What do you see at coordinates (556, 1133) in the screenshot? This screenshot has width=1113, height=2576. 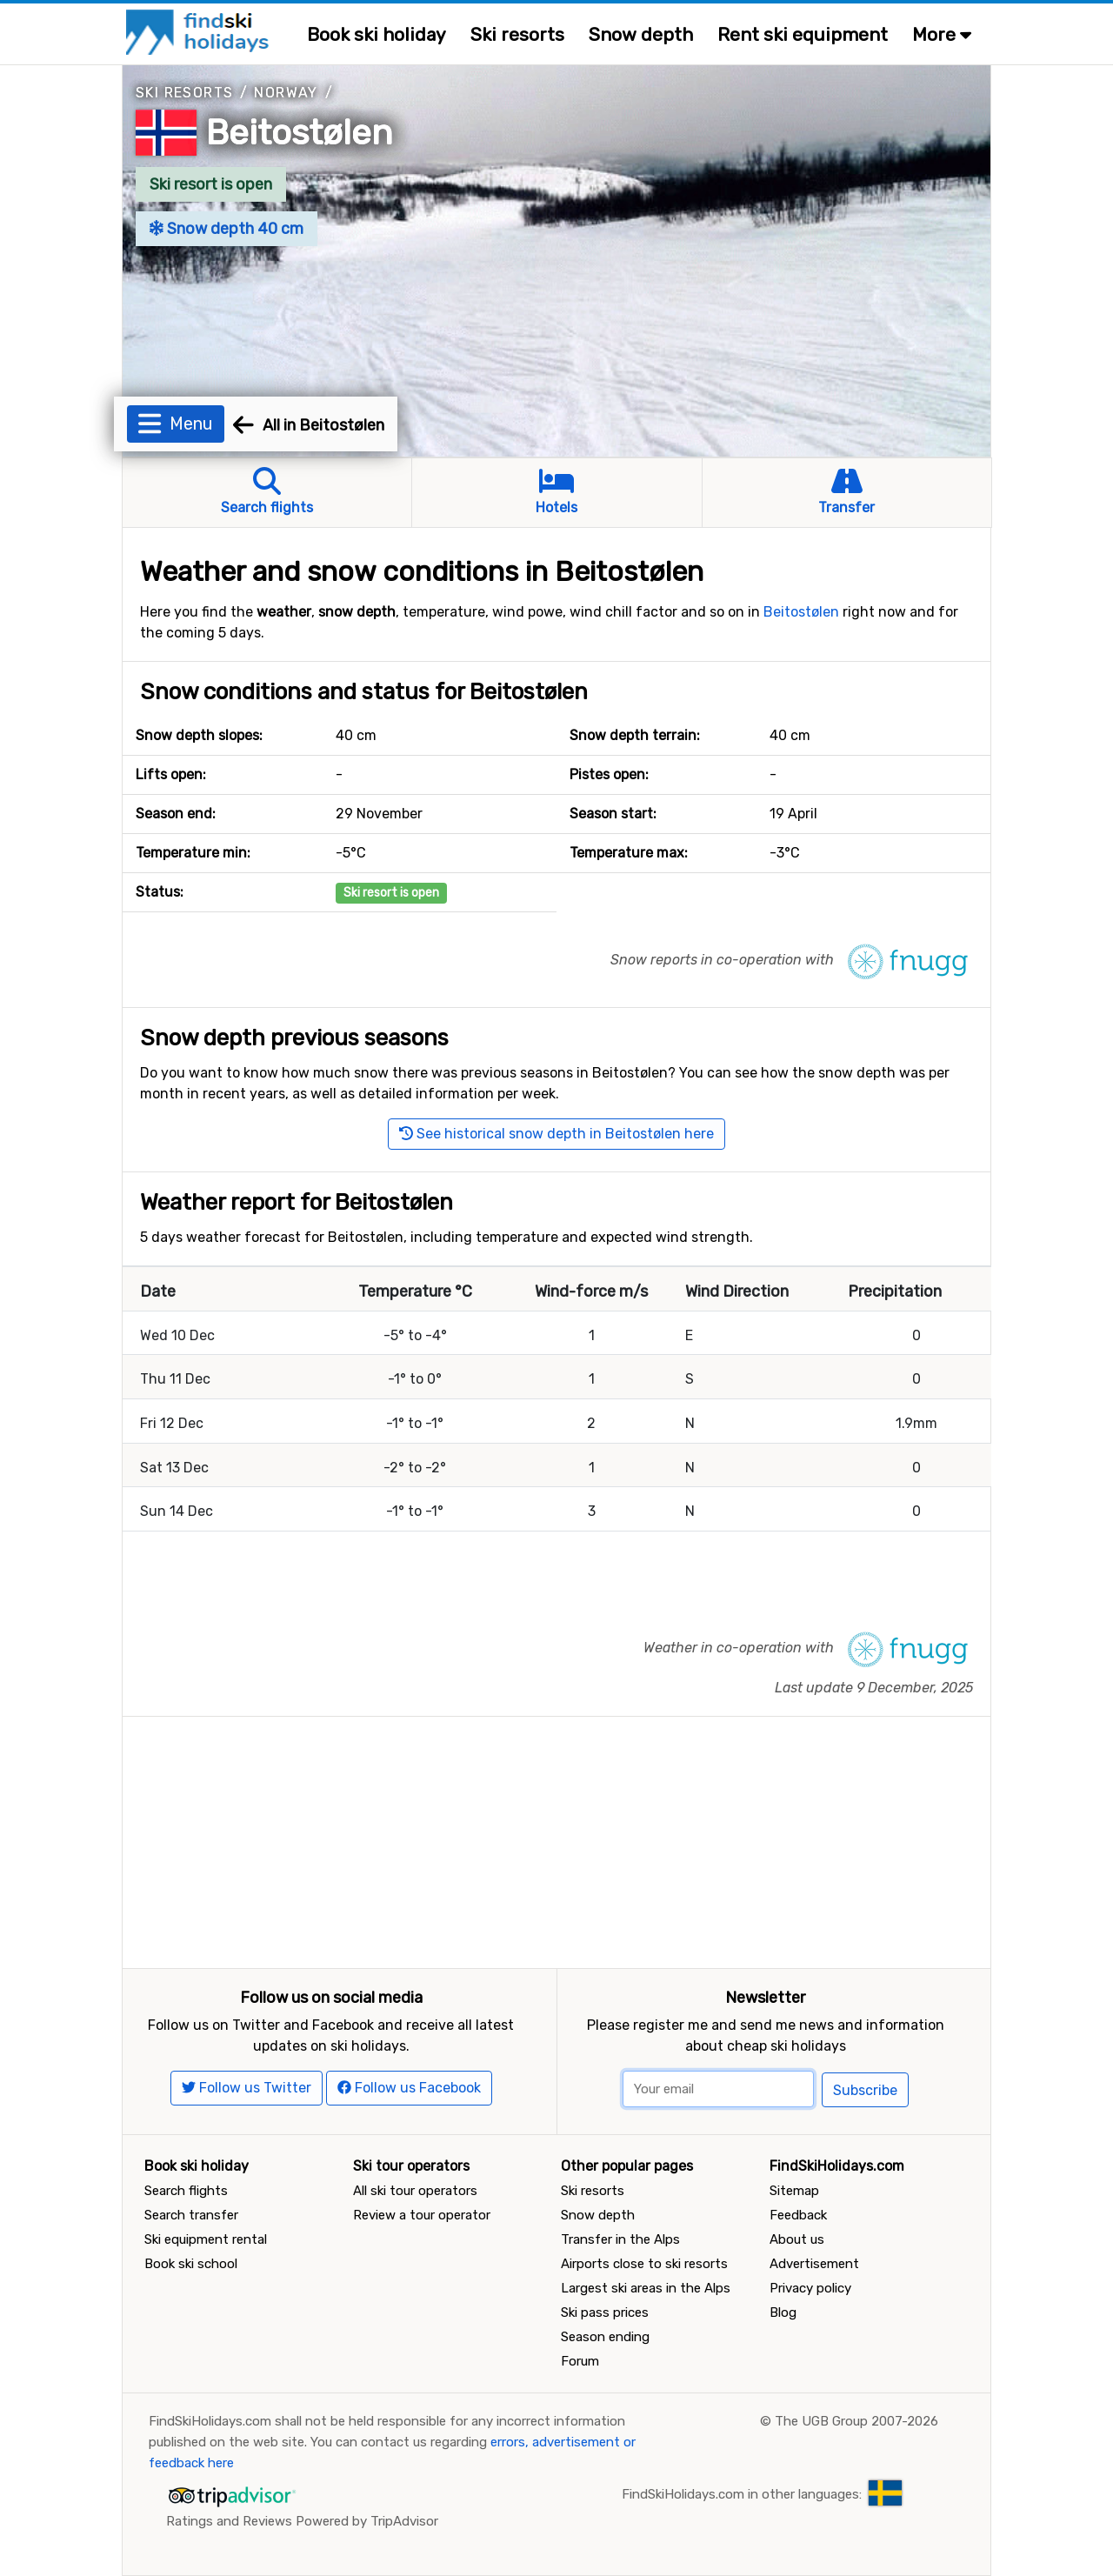 I see `See historical snow depth in Beitostølen here` at bounding box center [556, 1133].